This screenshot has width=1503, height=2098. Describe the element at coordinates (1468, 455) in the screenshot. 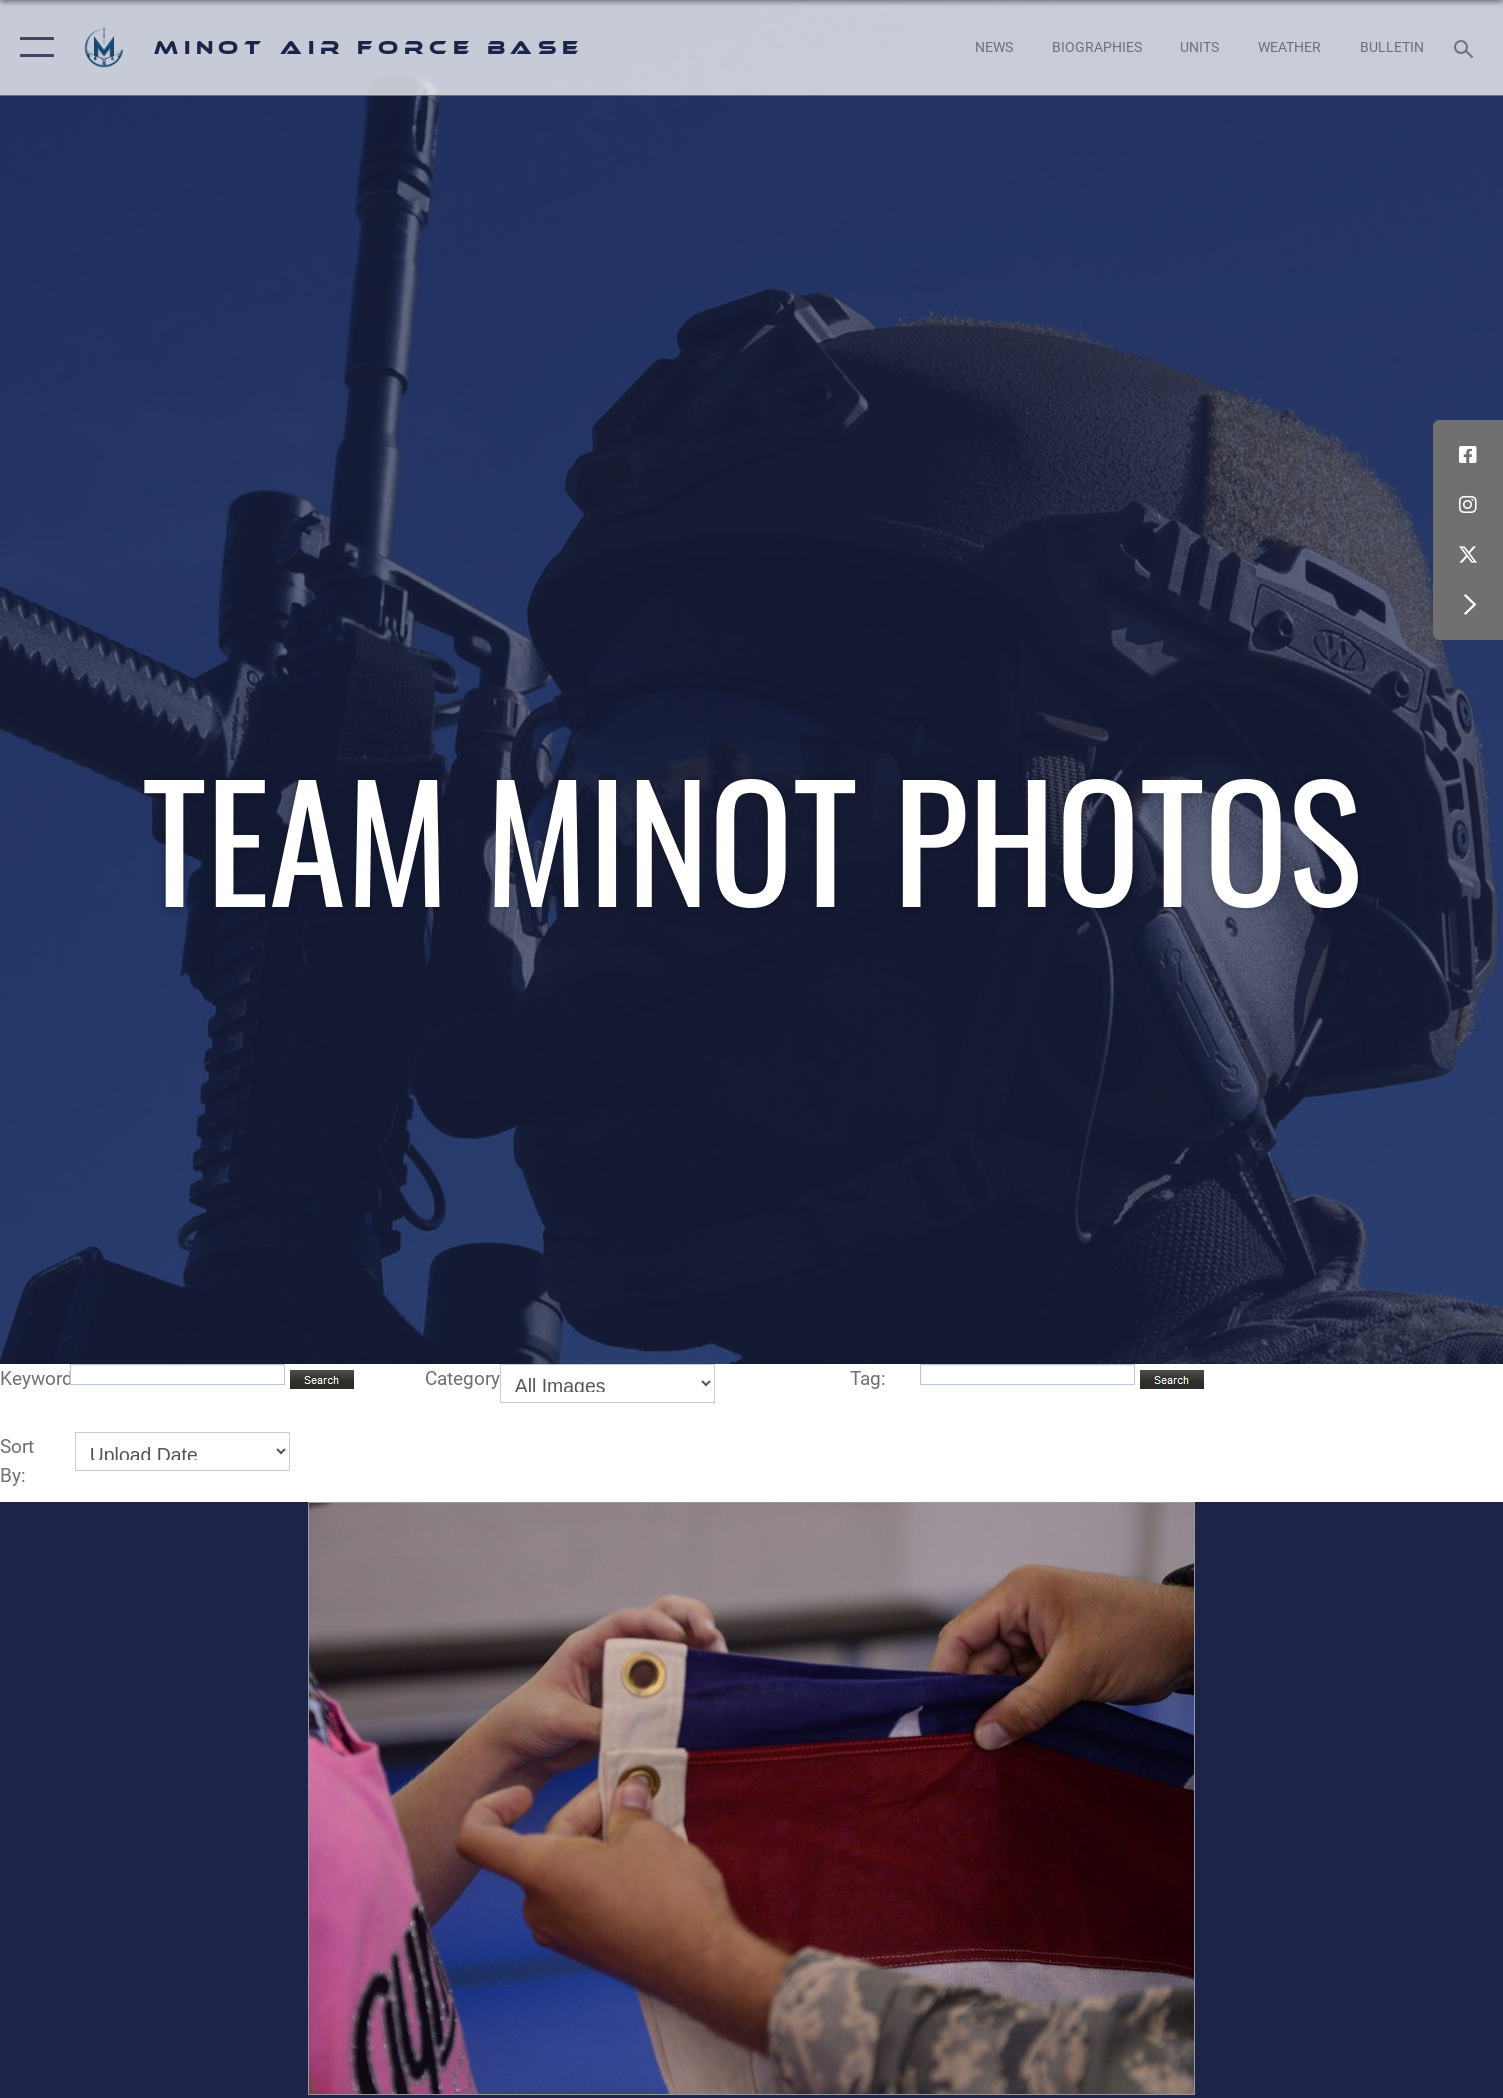

I see `[Facebook icon opens in a new window]` at that location.